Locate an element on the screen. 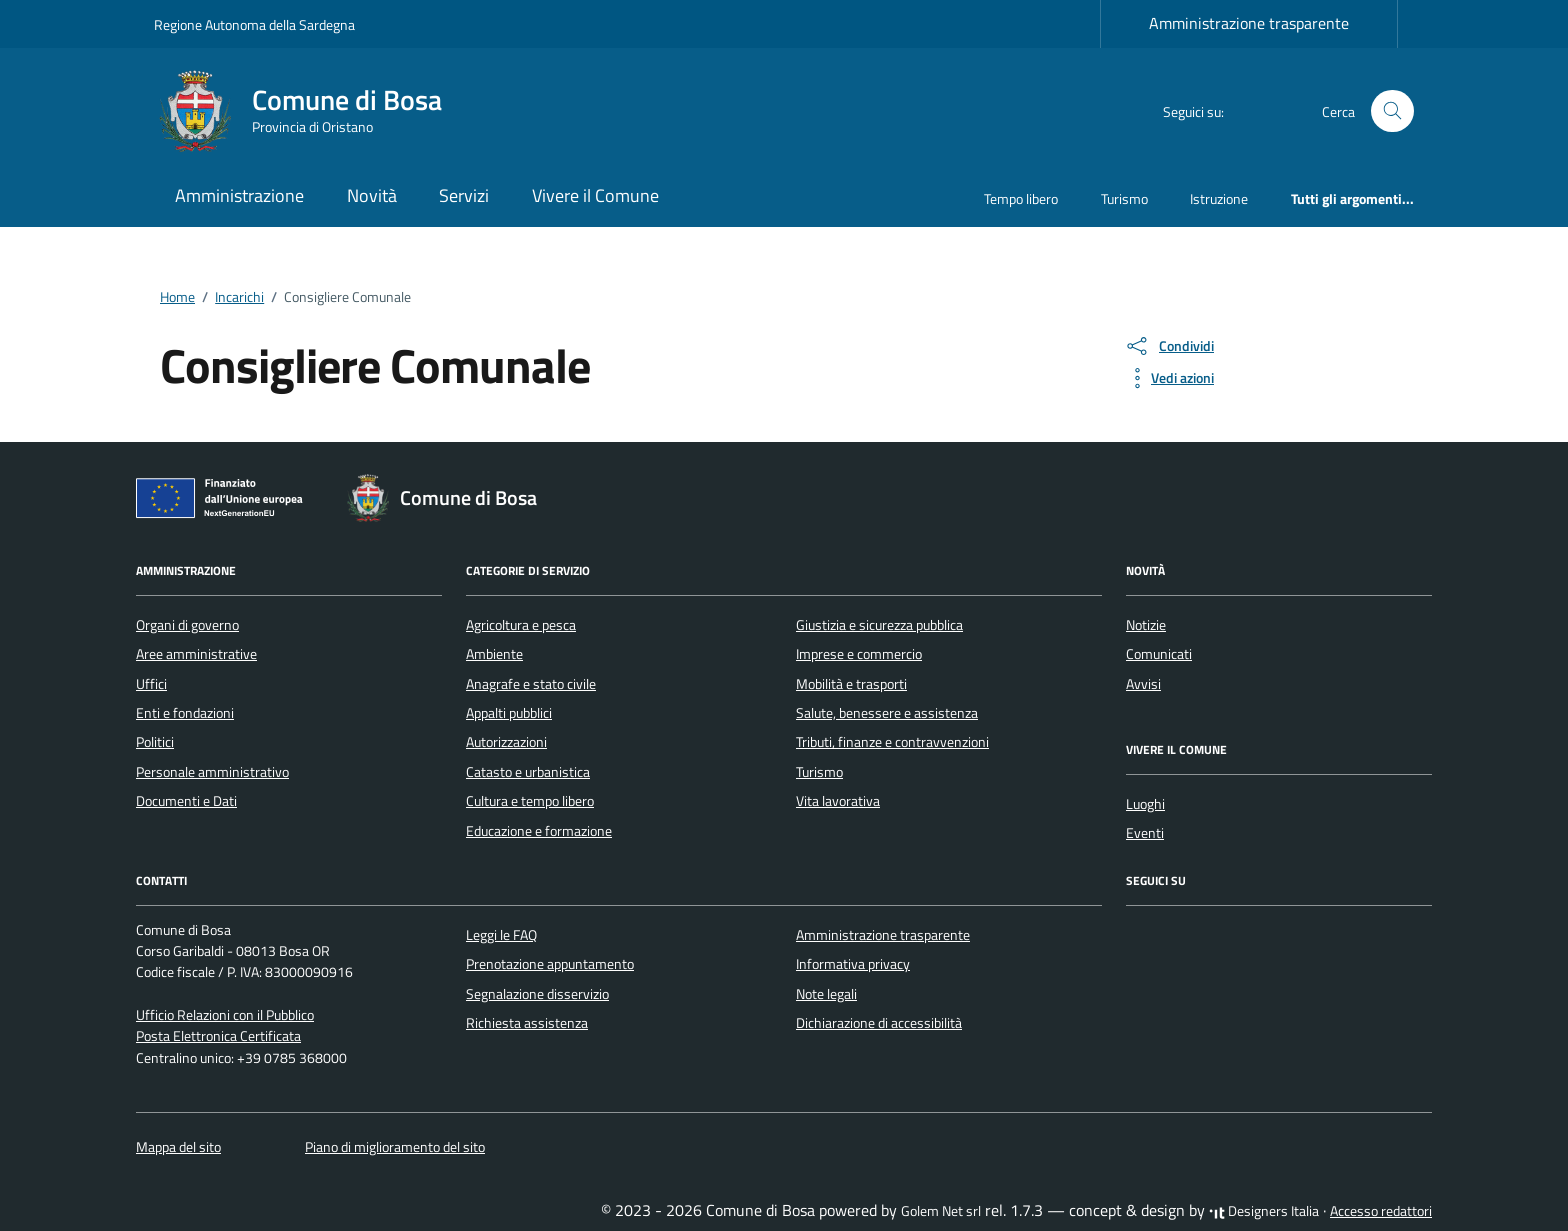  Ambiente is located at coordinates (494, 654).